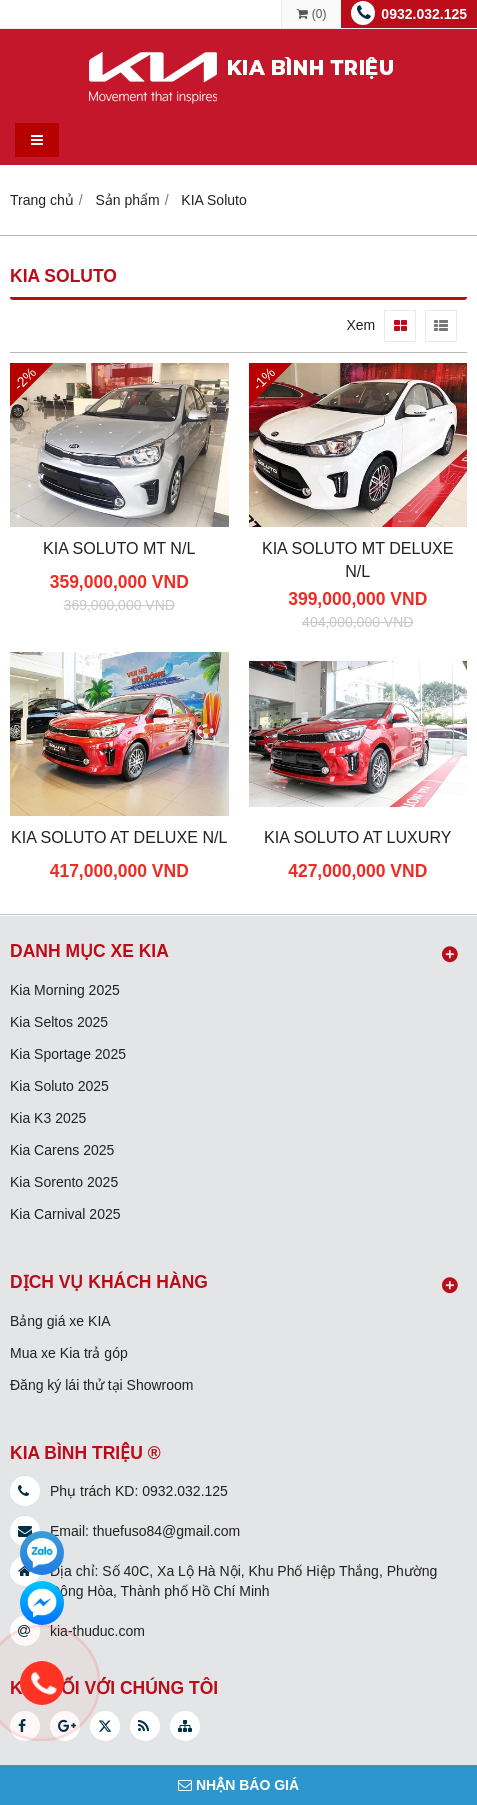  I want to click on Kia Seltos 2025, so click(59, 1022).